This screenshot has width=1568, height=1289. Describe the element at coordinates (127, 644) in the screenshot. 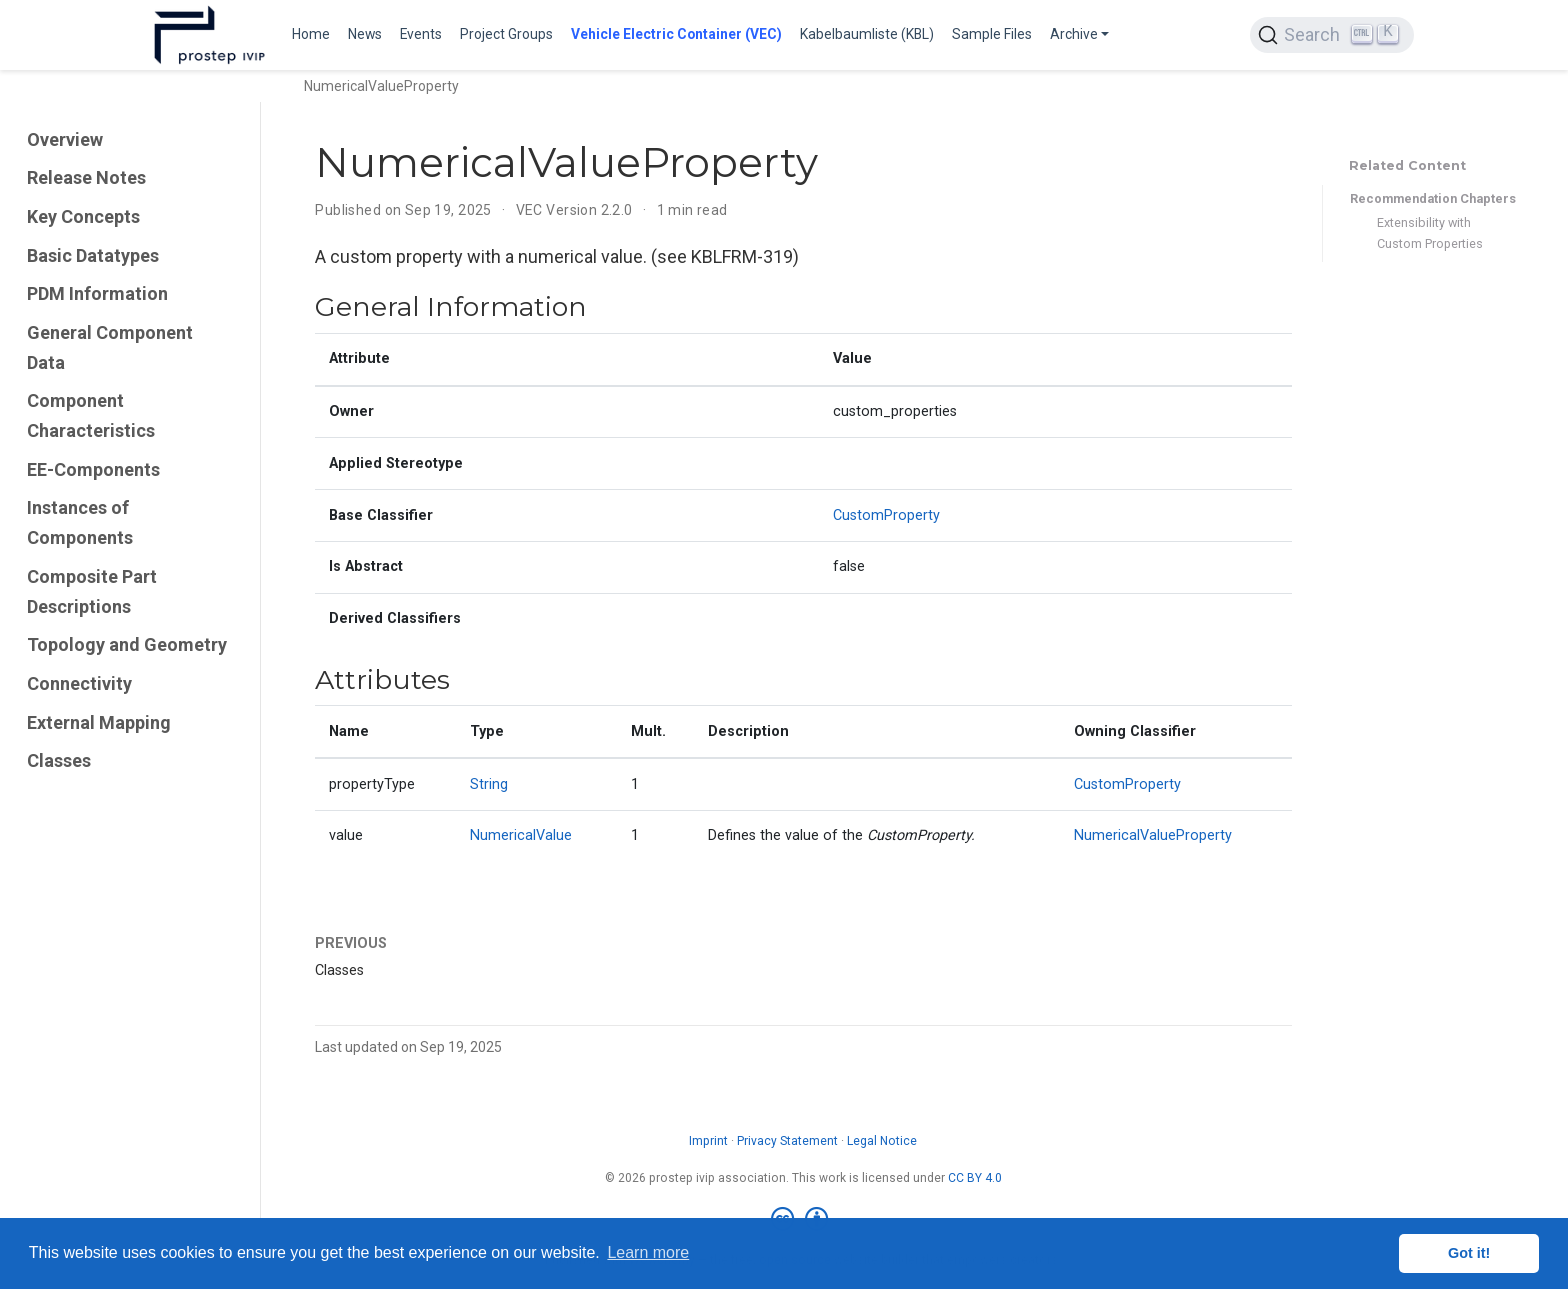

I see `Topology and Geometry` at that location.